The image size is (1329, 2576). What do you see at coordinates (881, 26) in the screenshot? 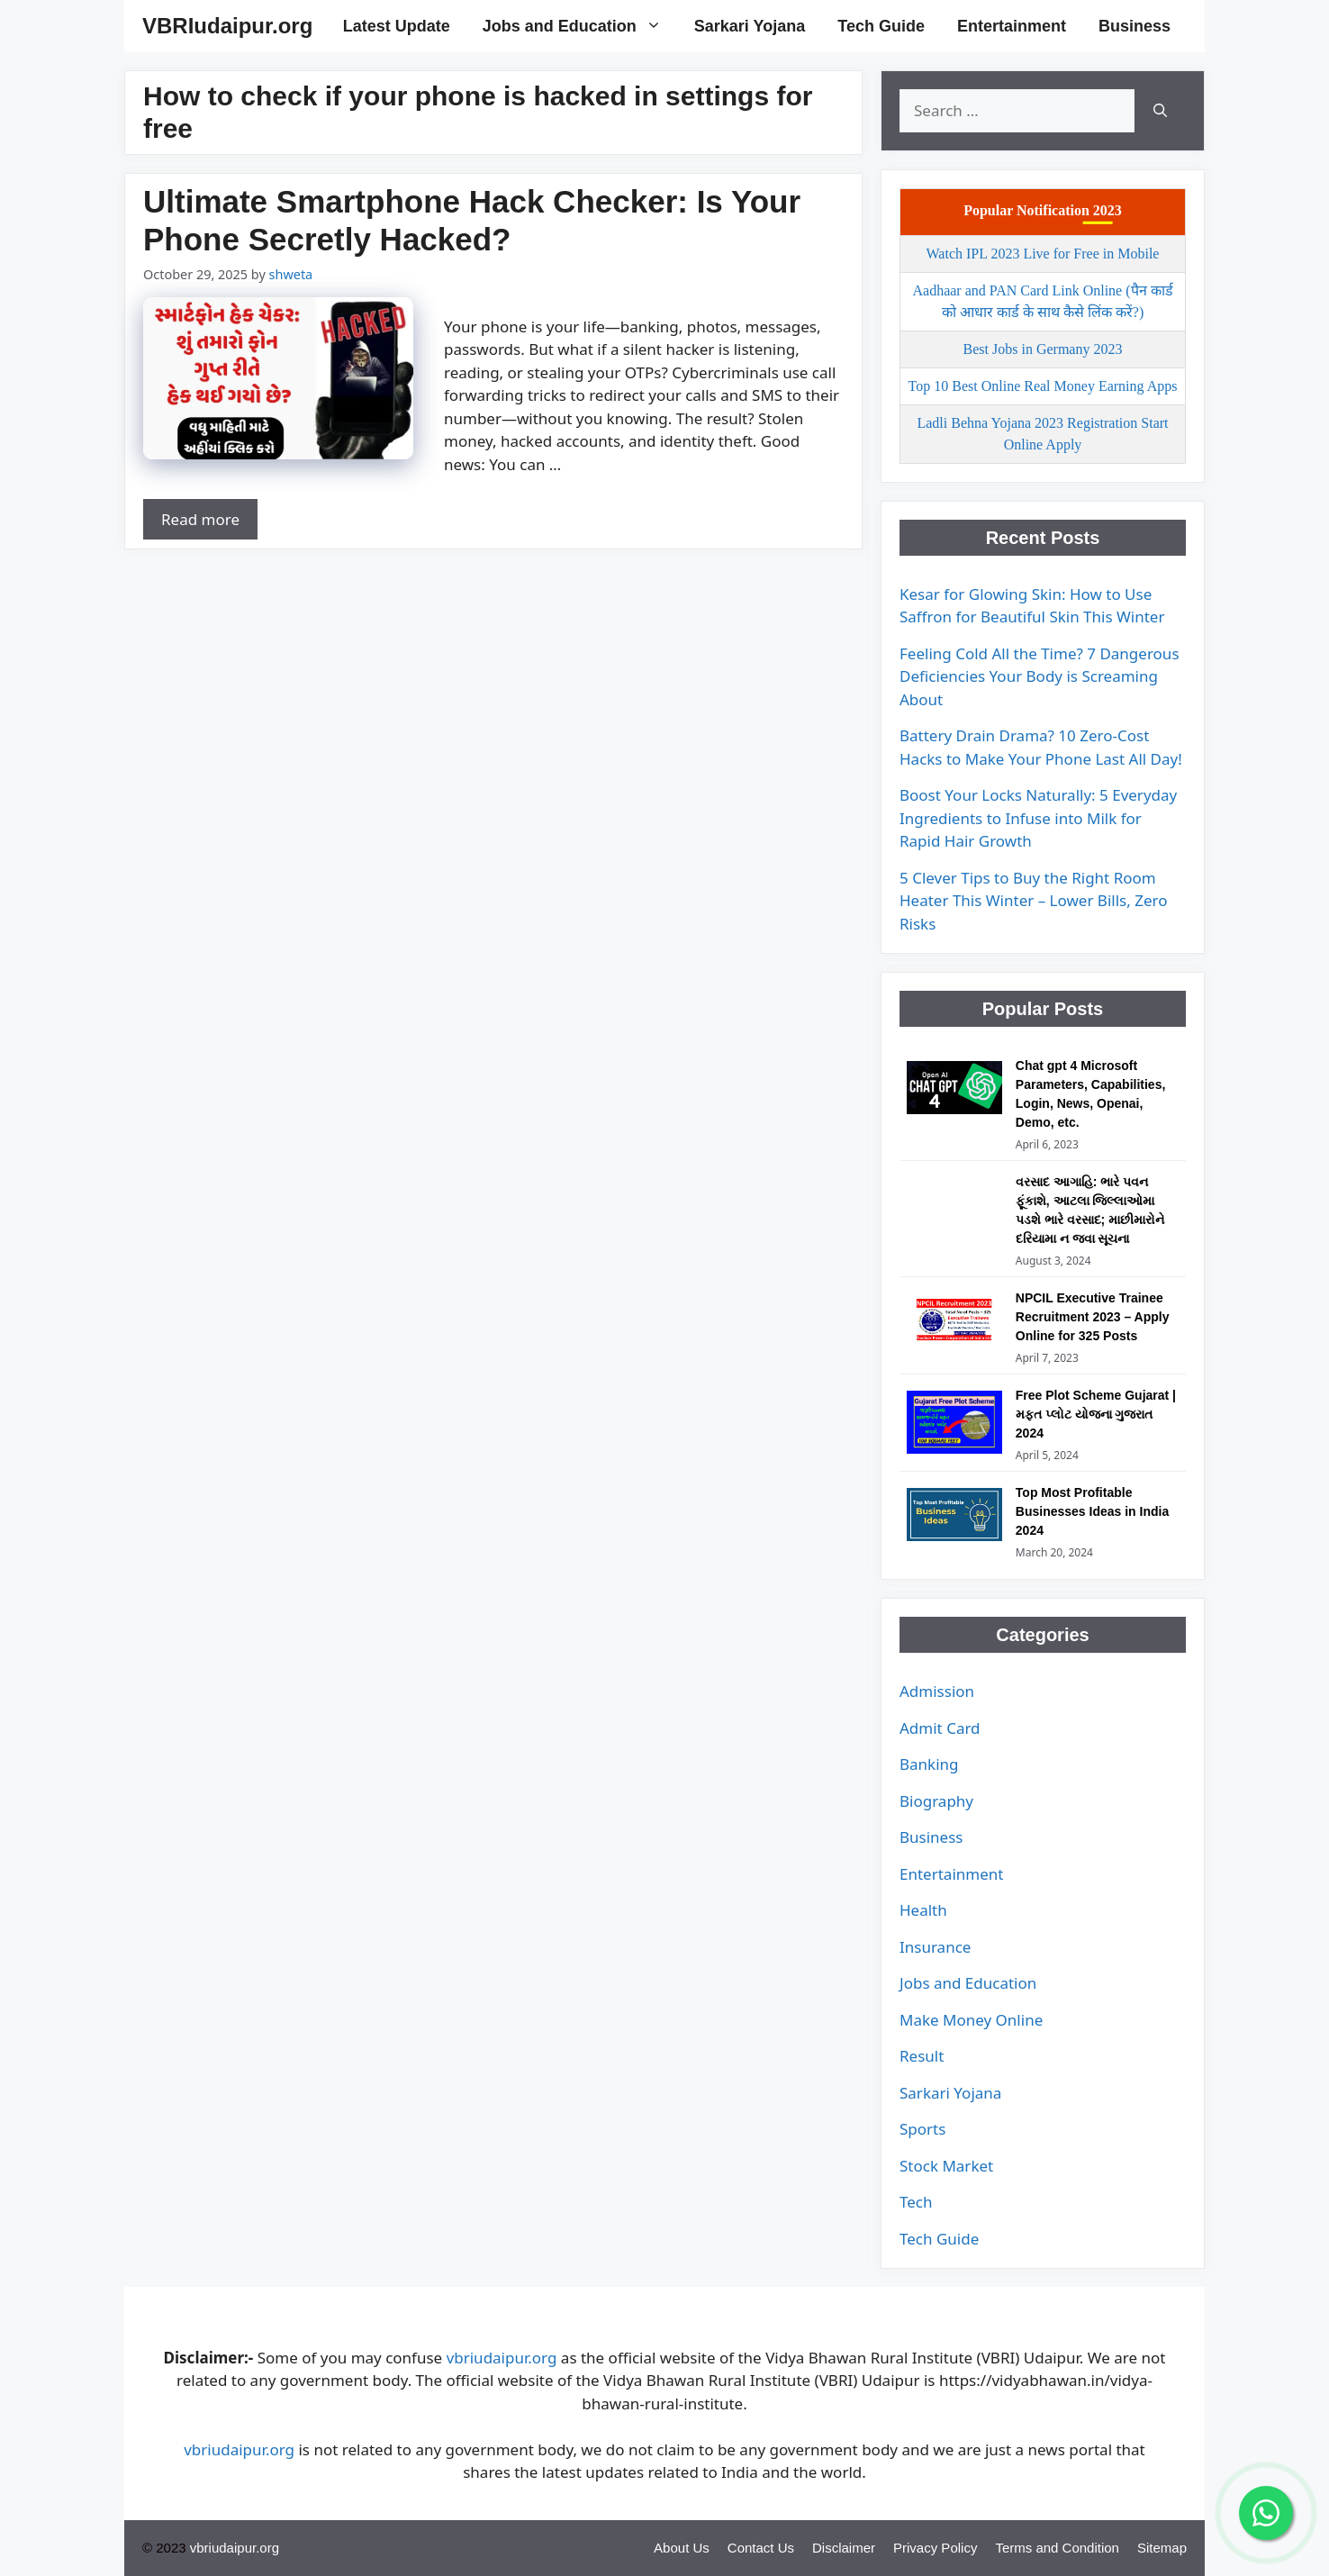
I see `Tech Guide` at bounding box center [881, 26].